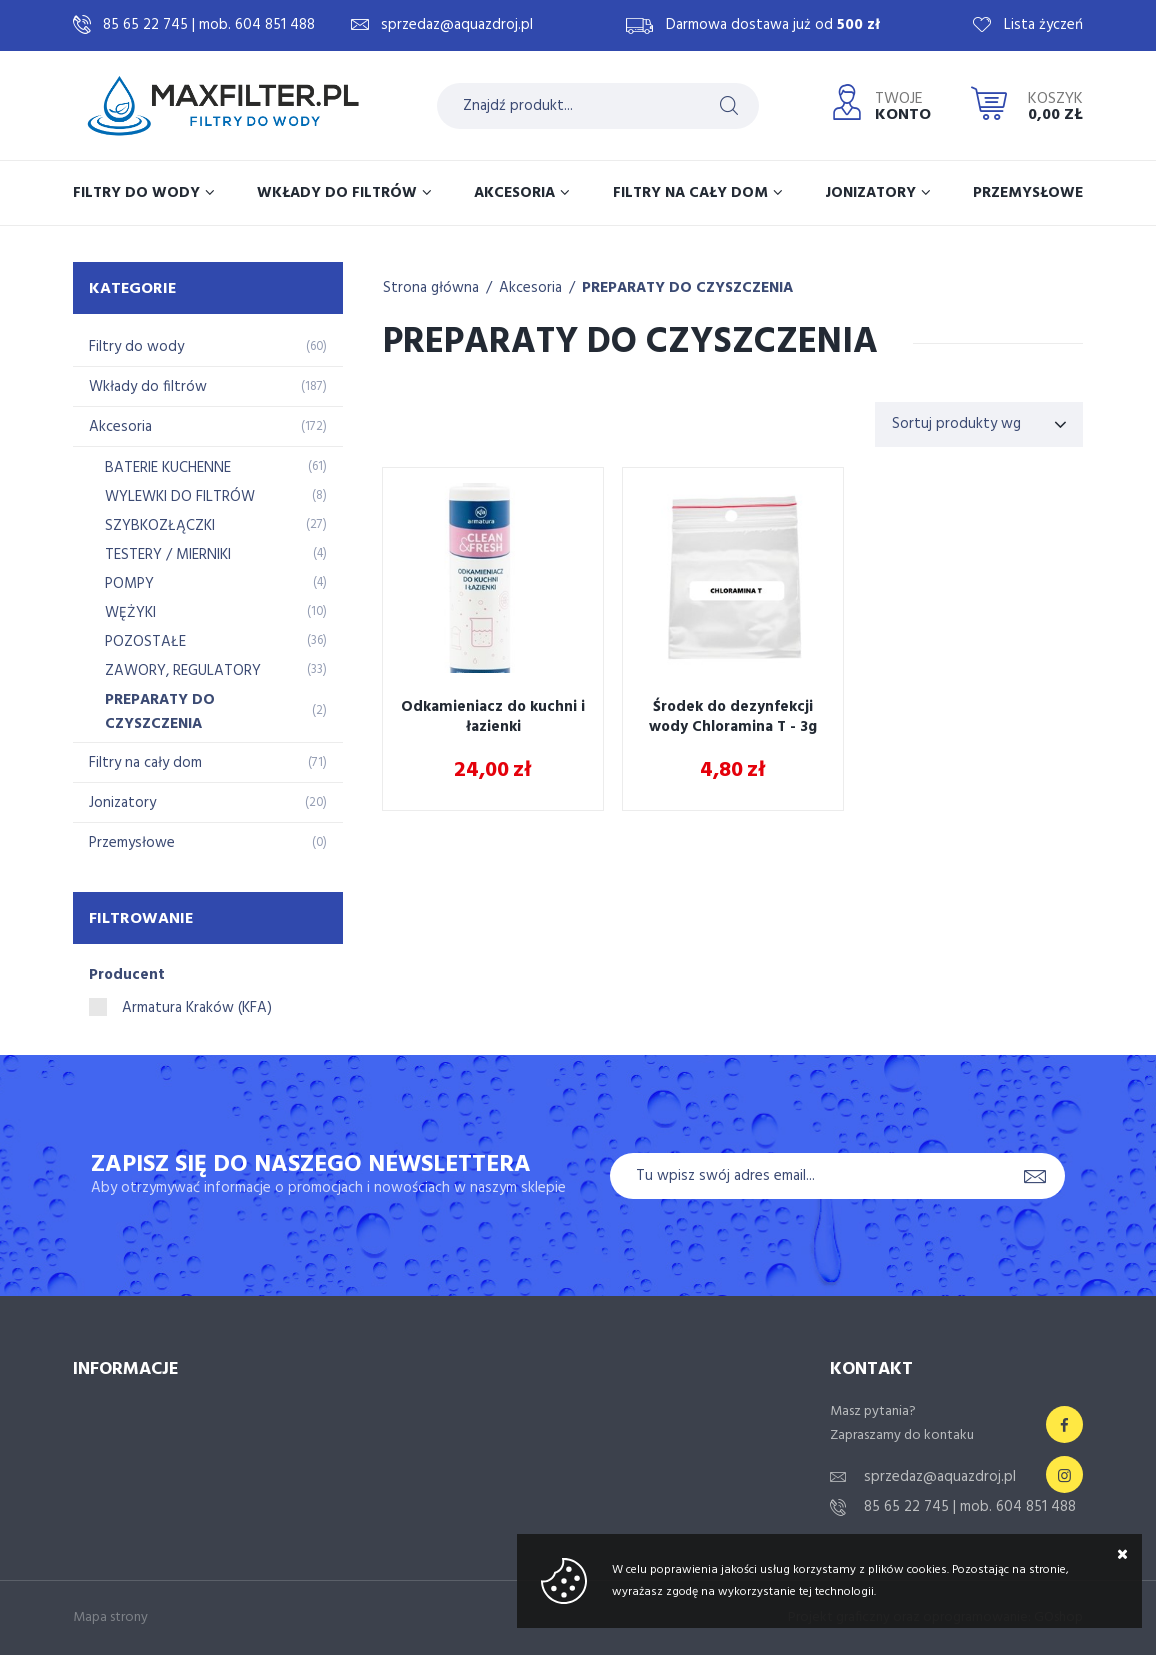  I want to click on SZYBKOZŁĄCZKI, so click(216, 526).